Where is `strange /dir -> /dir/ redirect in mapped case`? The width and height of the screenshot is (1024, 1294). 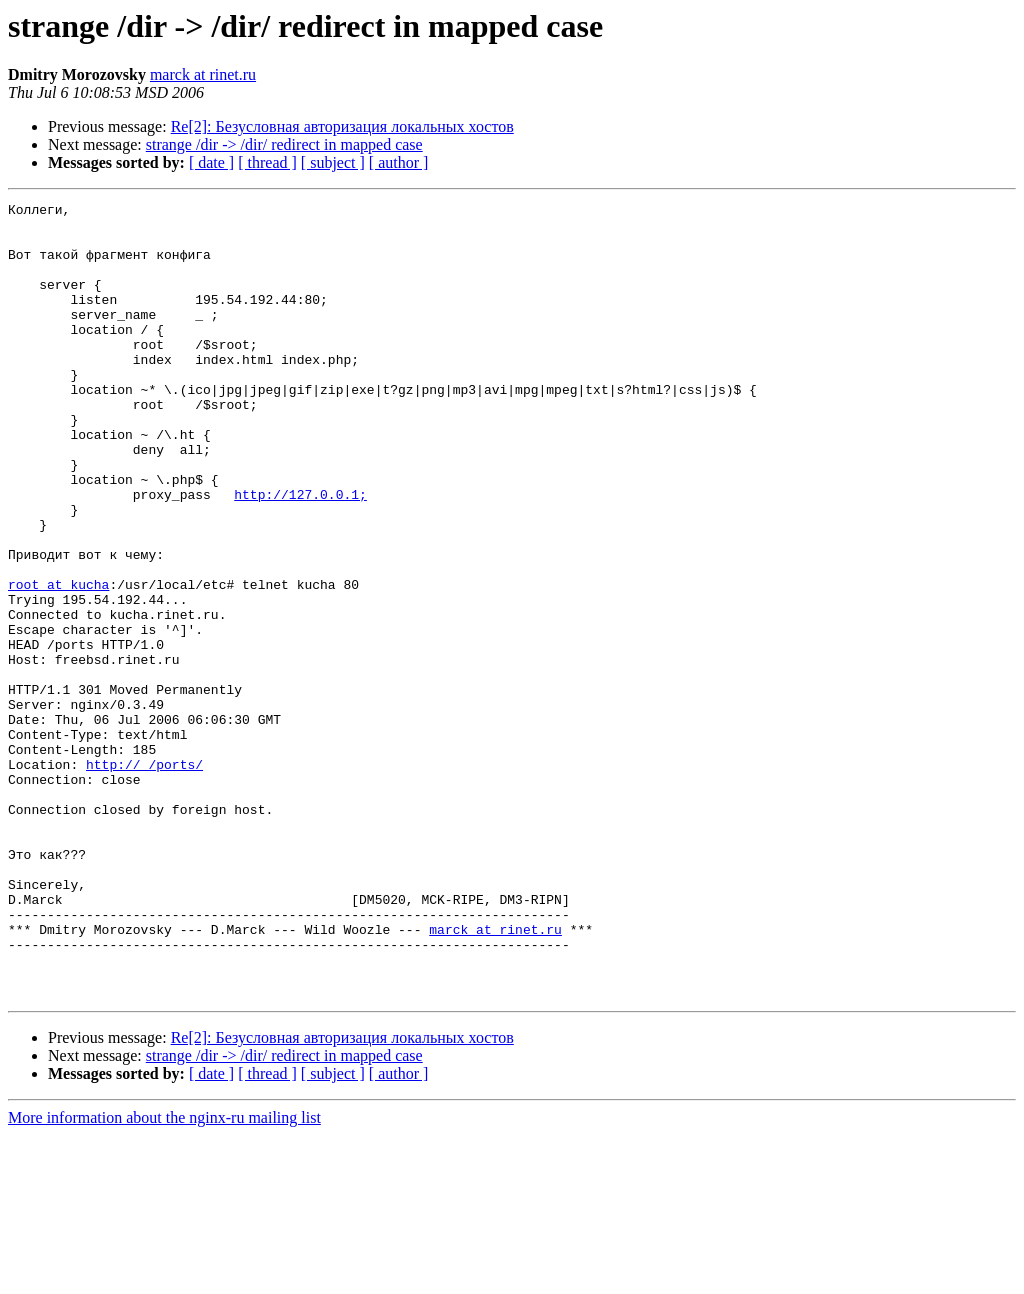
strange /dir -> /dir/ redirect in mapped case is located at coordinates (284, 144).